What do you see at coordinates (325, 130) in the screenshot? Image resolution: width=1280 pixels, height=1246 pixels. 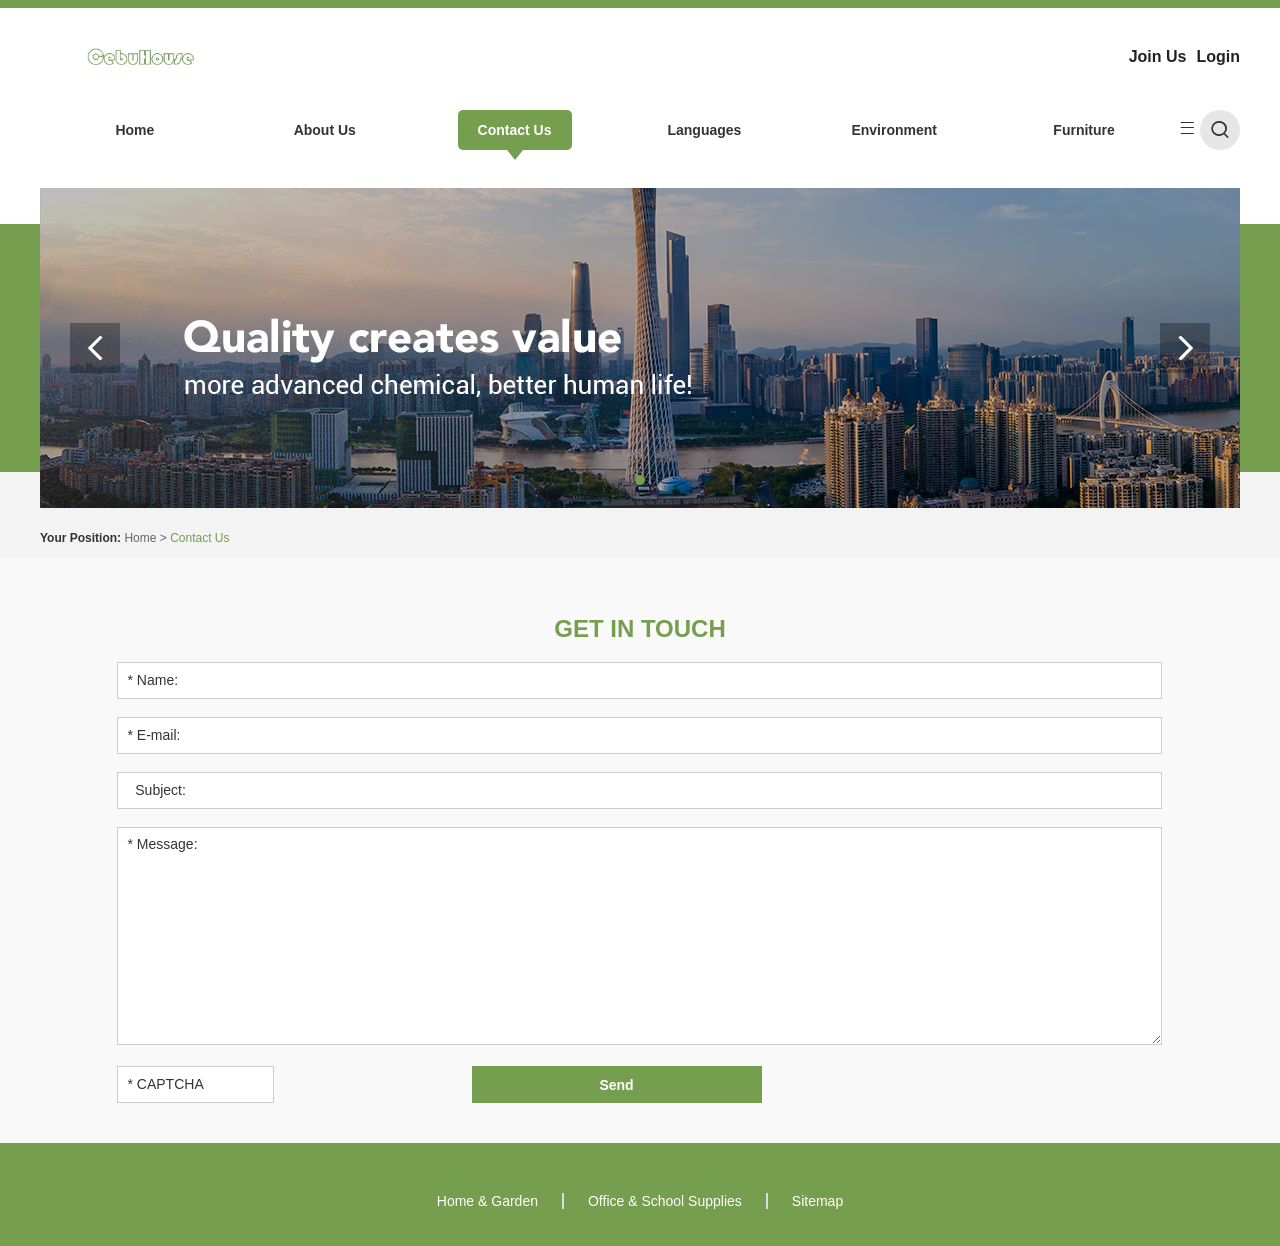 I see `About Us` at bounding box center [325, 130].